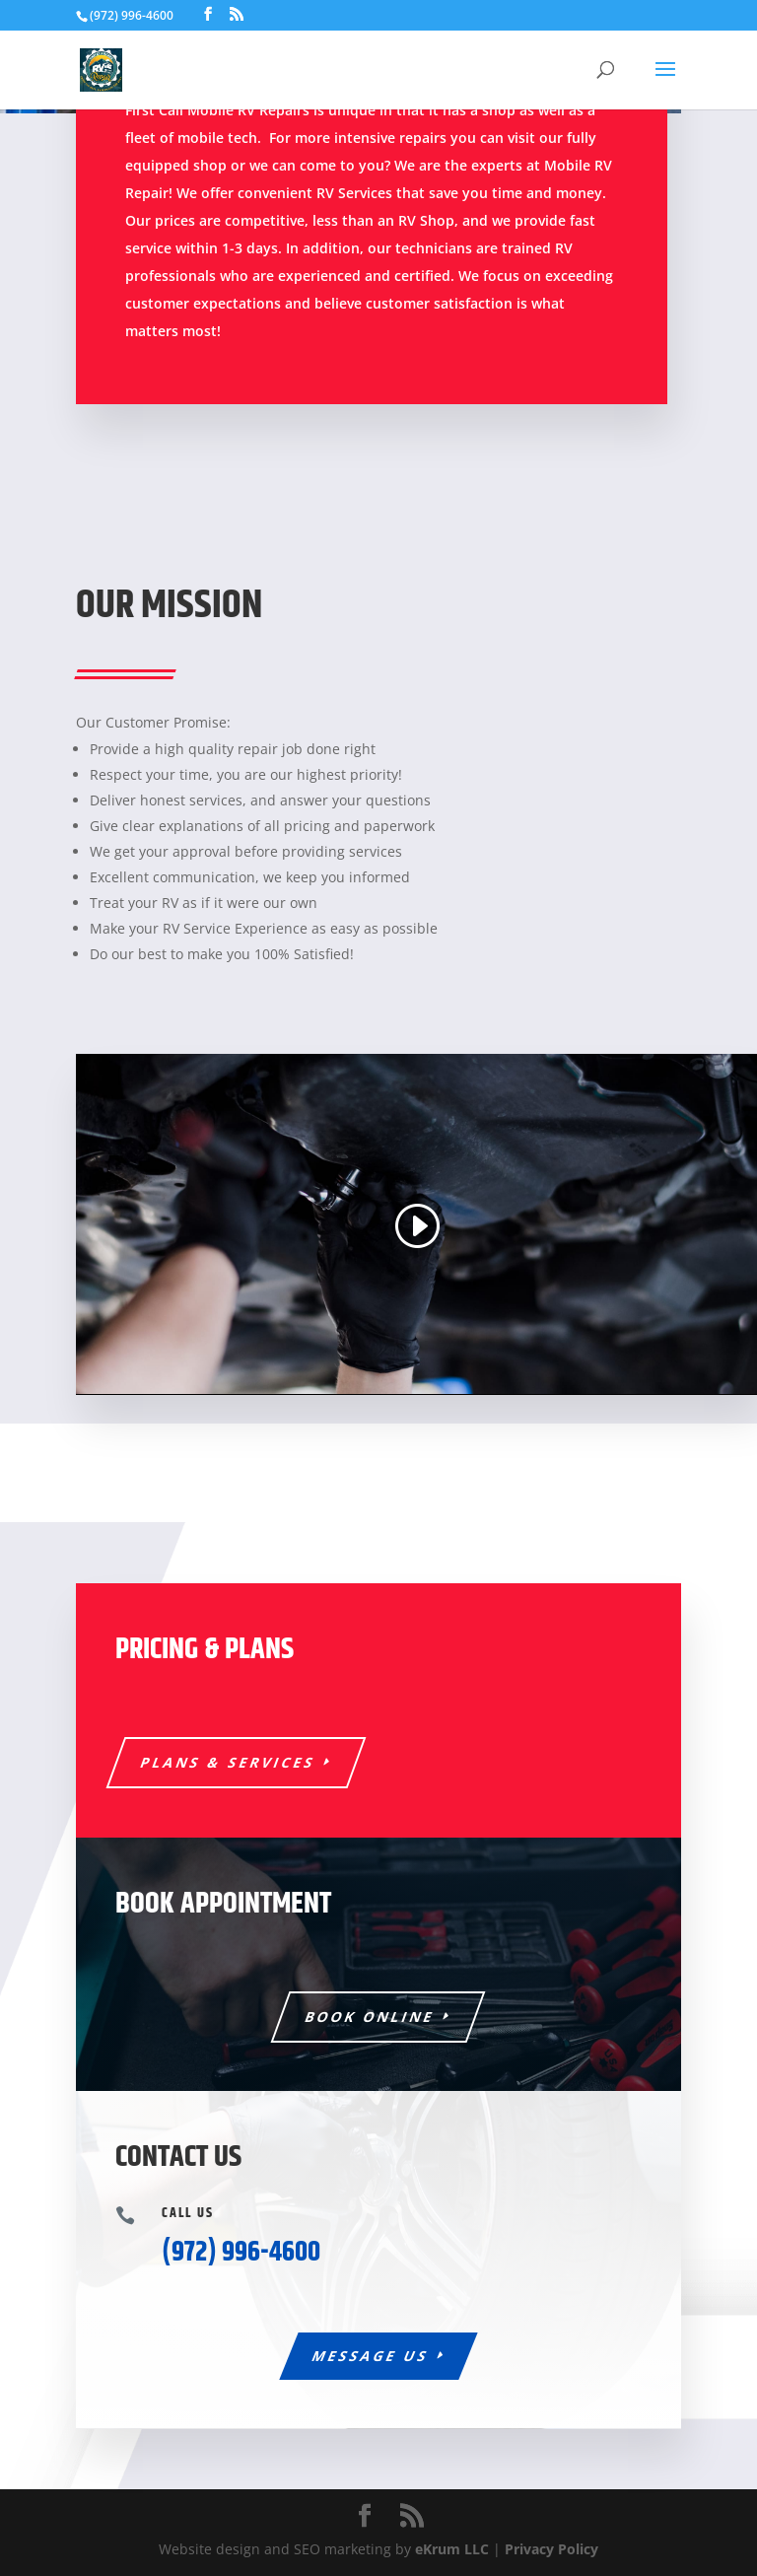 The width and height of the screenshot is (757, 2576). What do you see at coordinates (371, 2016) in the screenshot?
I see `Book Online` at bounding box center [371, 2016].